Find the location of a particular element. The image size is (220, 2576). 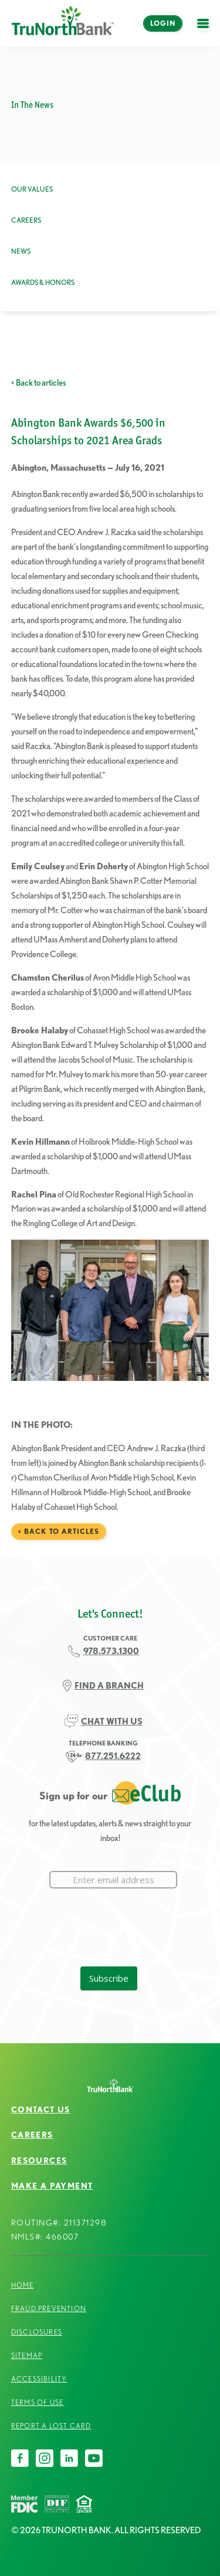

CHAT WITH US is located at coordinates (112, 1721).